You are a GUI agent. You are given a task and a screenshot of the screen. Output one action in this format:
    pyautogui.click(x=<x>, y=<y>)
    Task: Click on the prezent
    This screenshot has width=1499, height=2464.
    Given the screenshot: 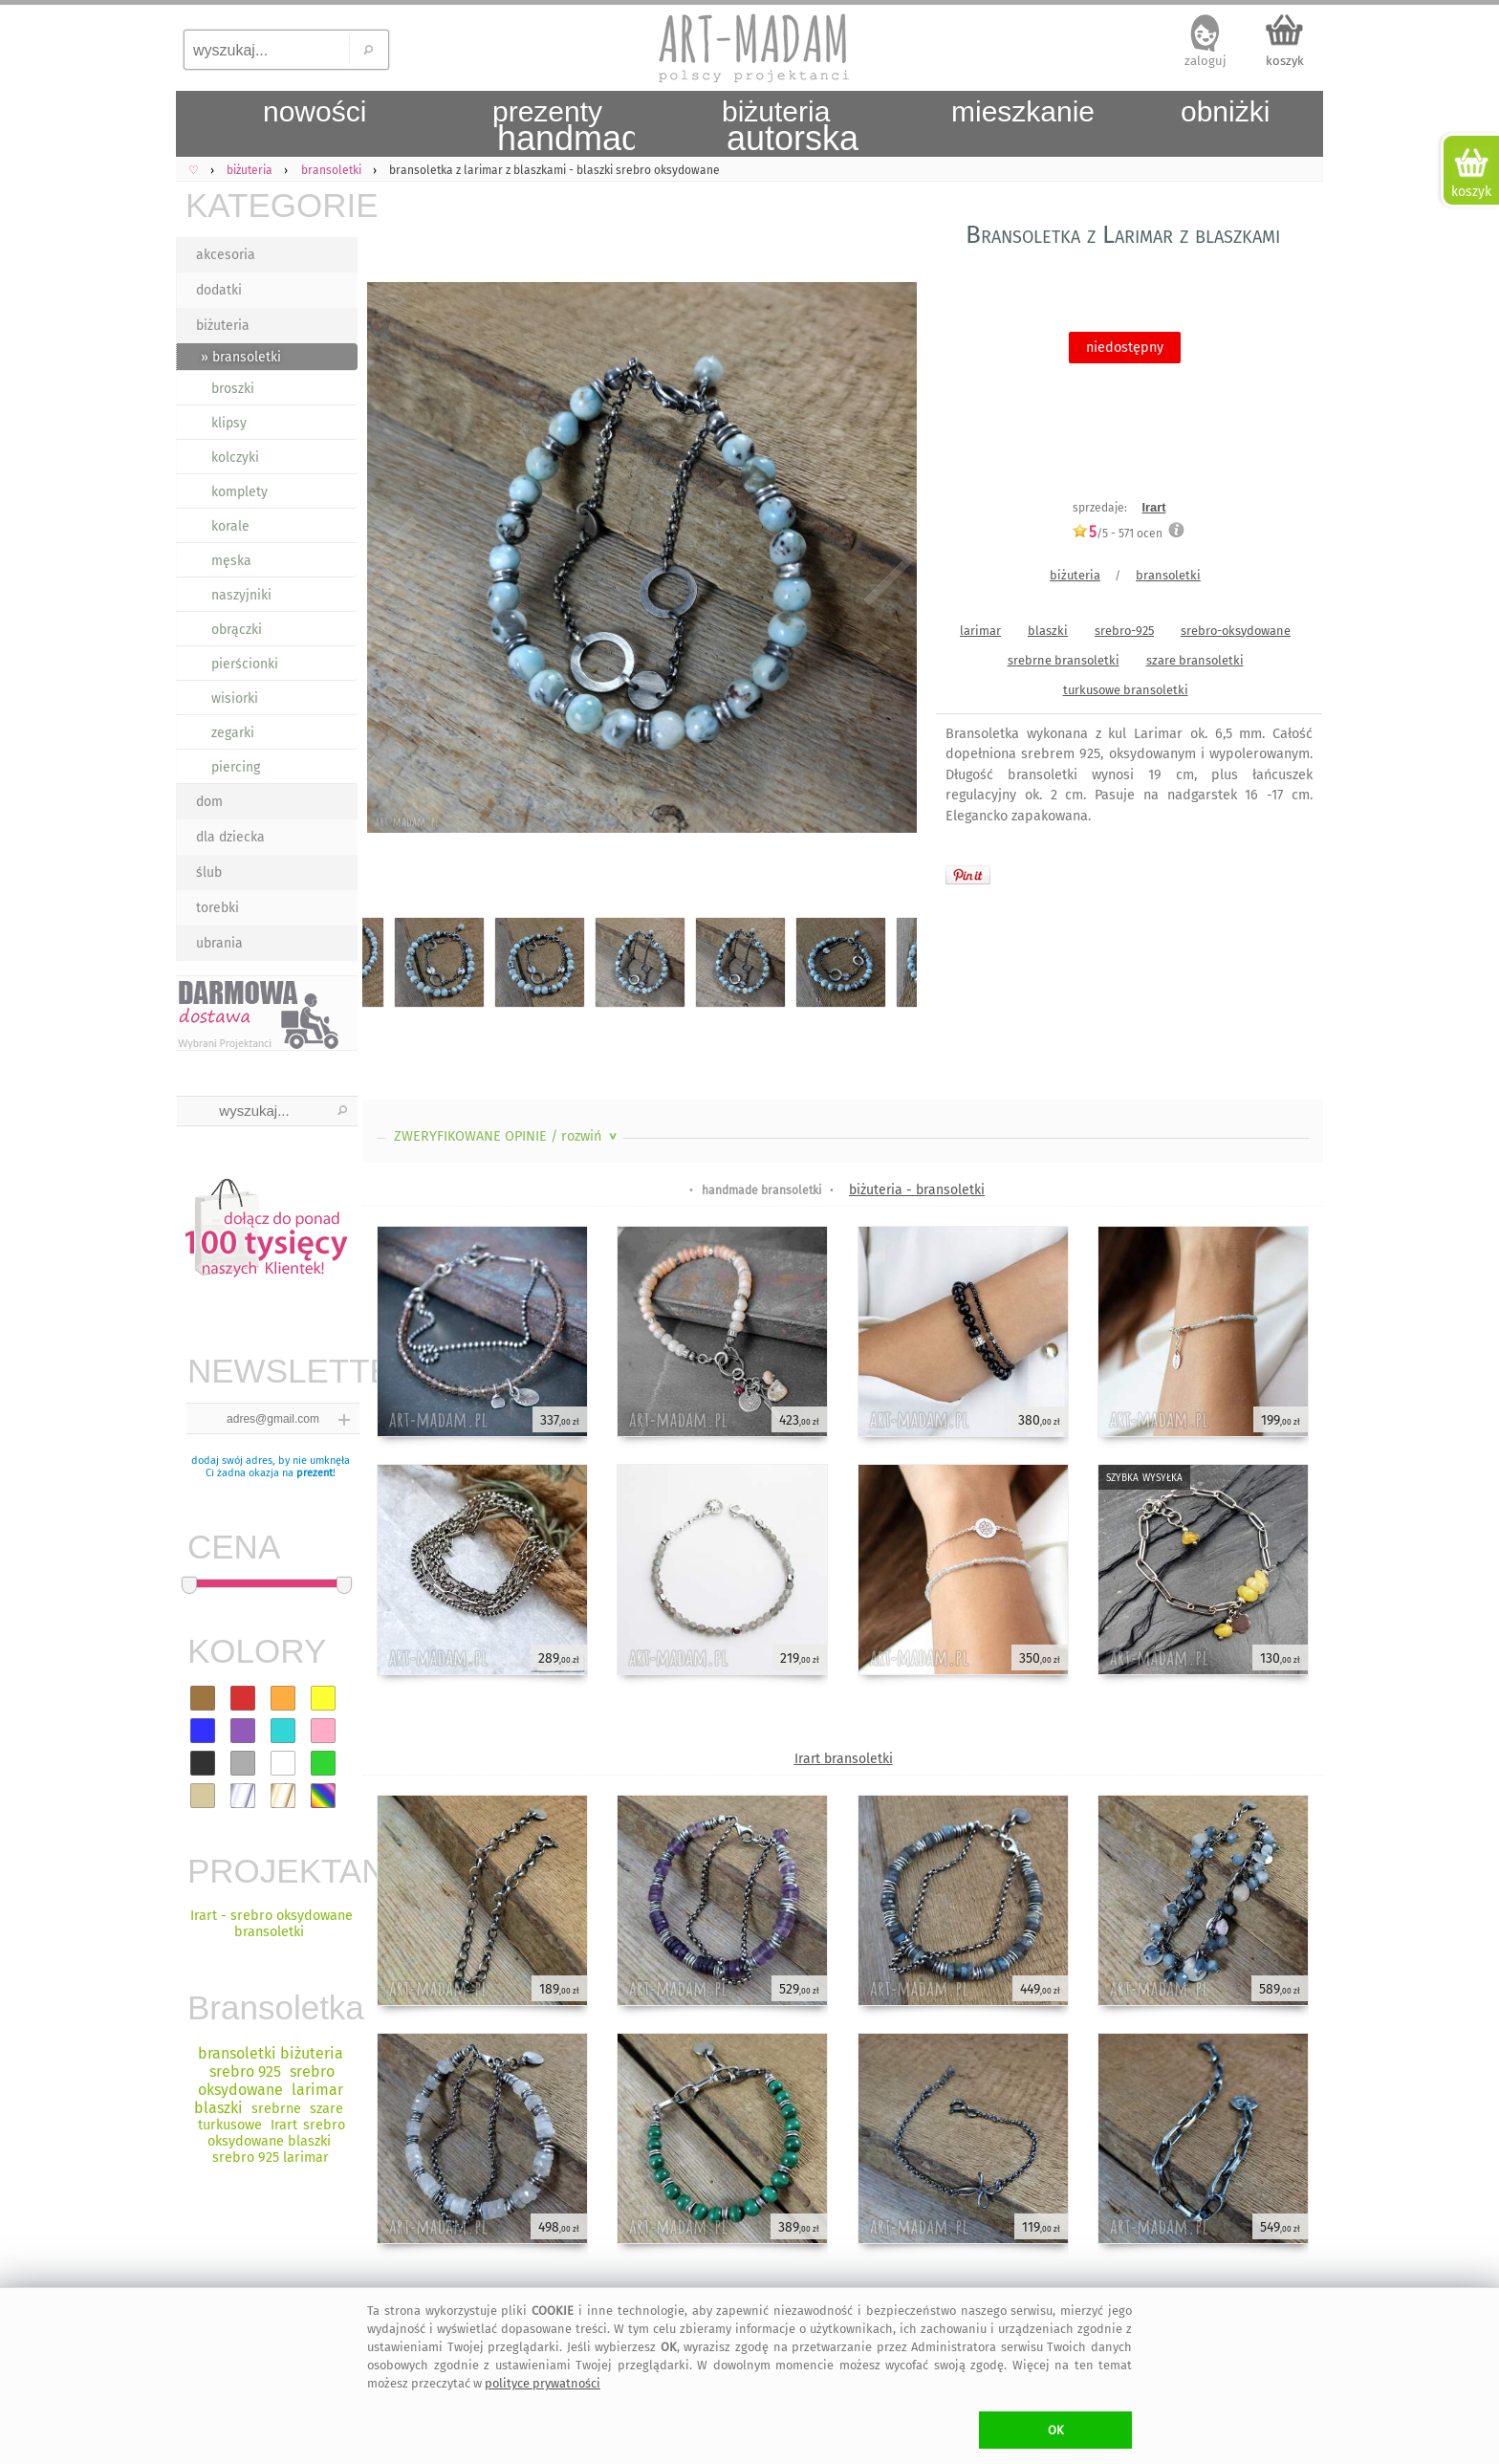 What is the action you would take?
    pyautogui.click(x=314, y=1473)
    